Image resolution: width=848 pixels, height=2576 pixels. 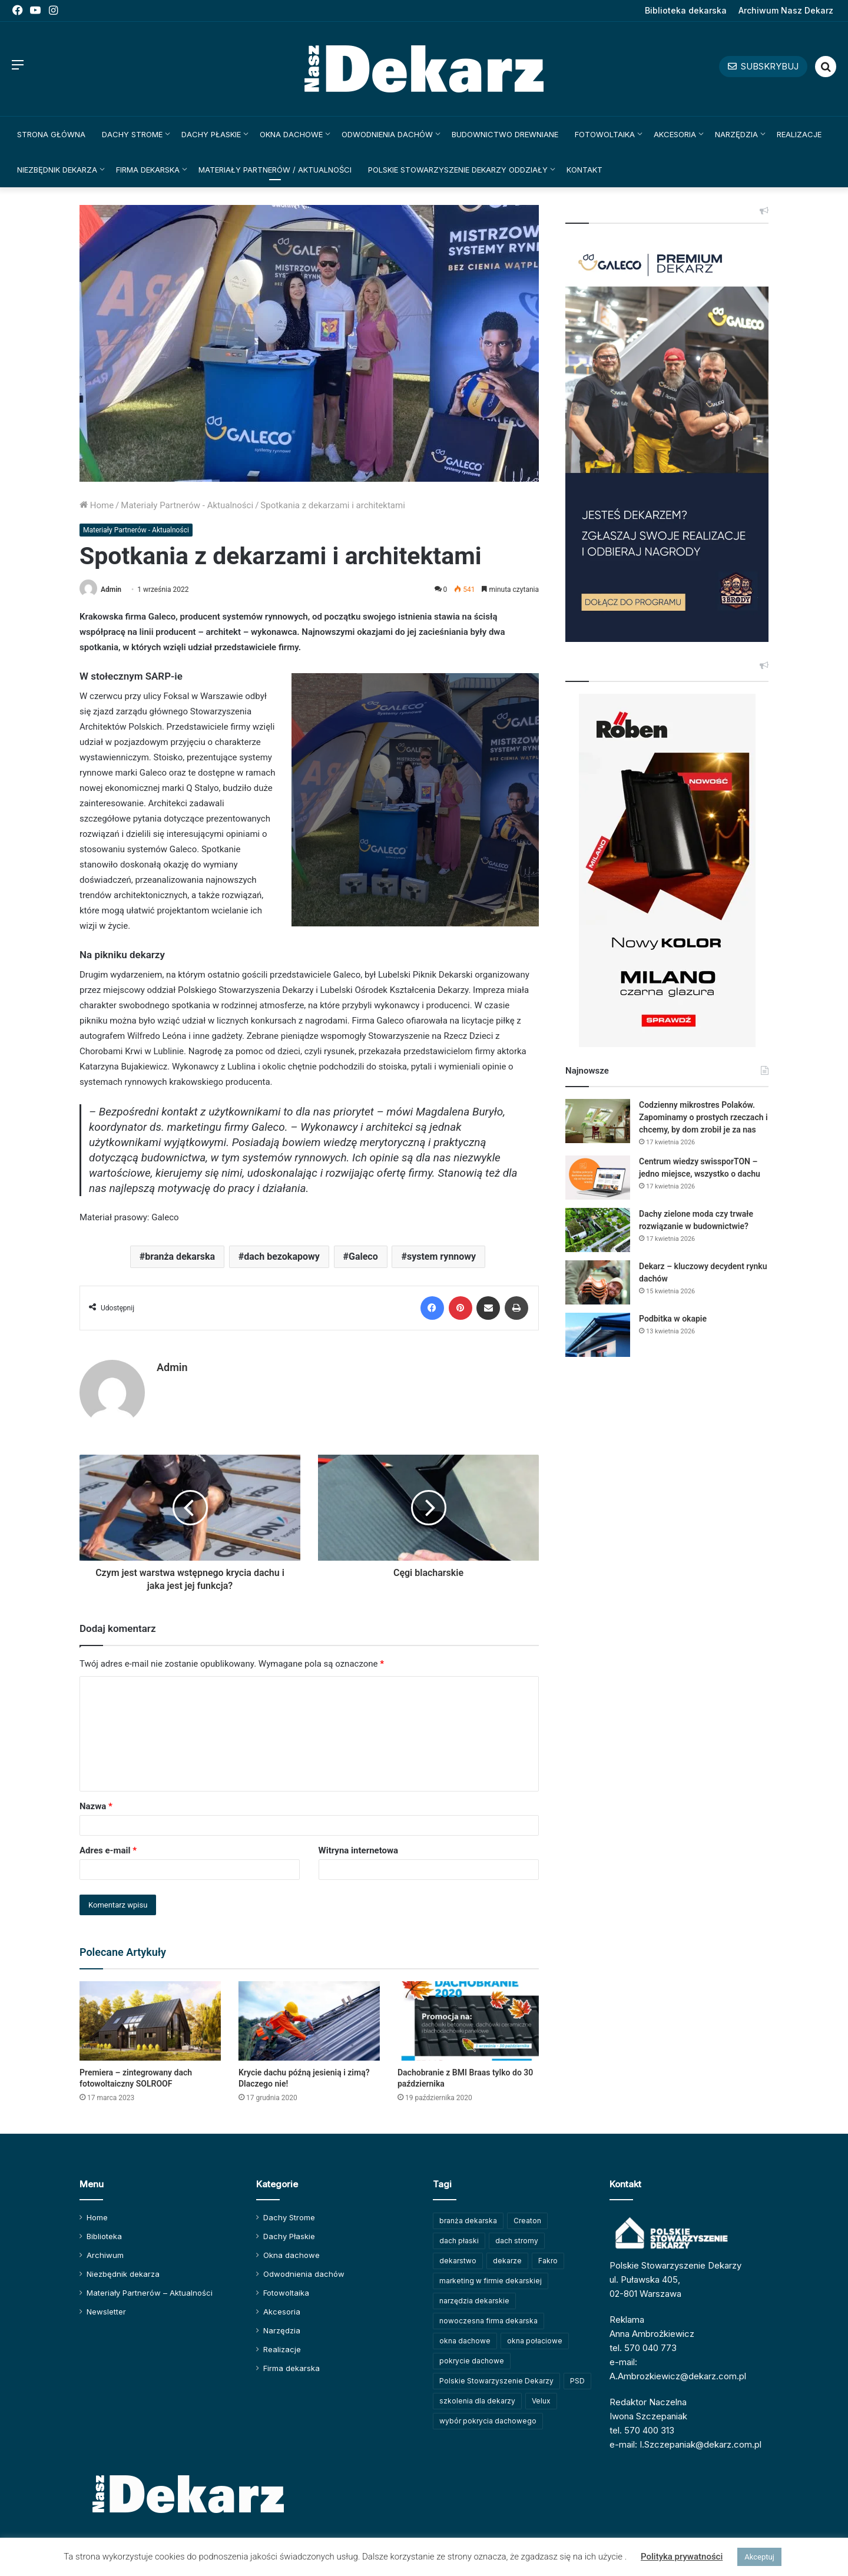 What do you see at coordinates (96, 1806) in the screenshot?
I see `Nazwa` at bounding box center [96, 1806].